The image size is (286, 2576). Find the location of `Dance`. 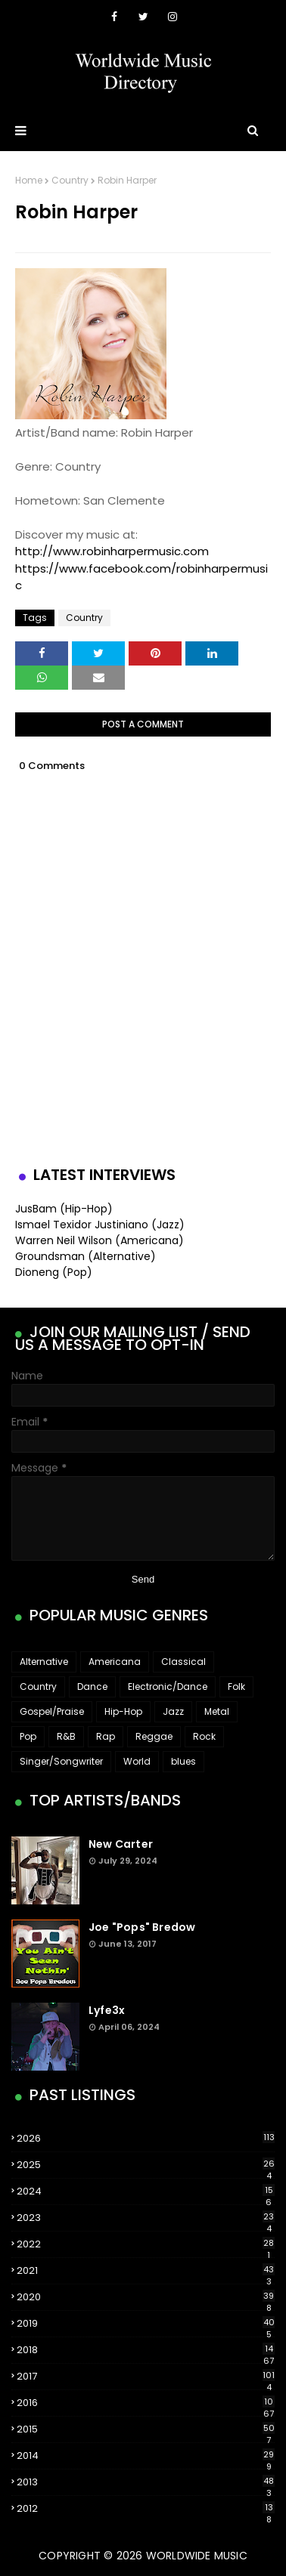

Dance is located at coordinates (92, 1686).